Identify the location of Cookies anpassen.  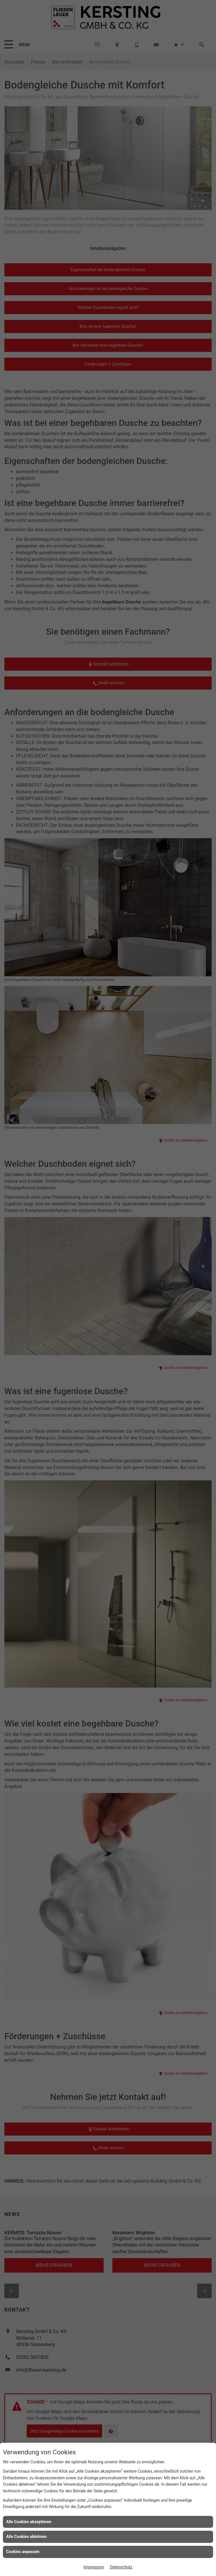
(22, 2551).